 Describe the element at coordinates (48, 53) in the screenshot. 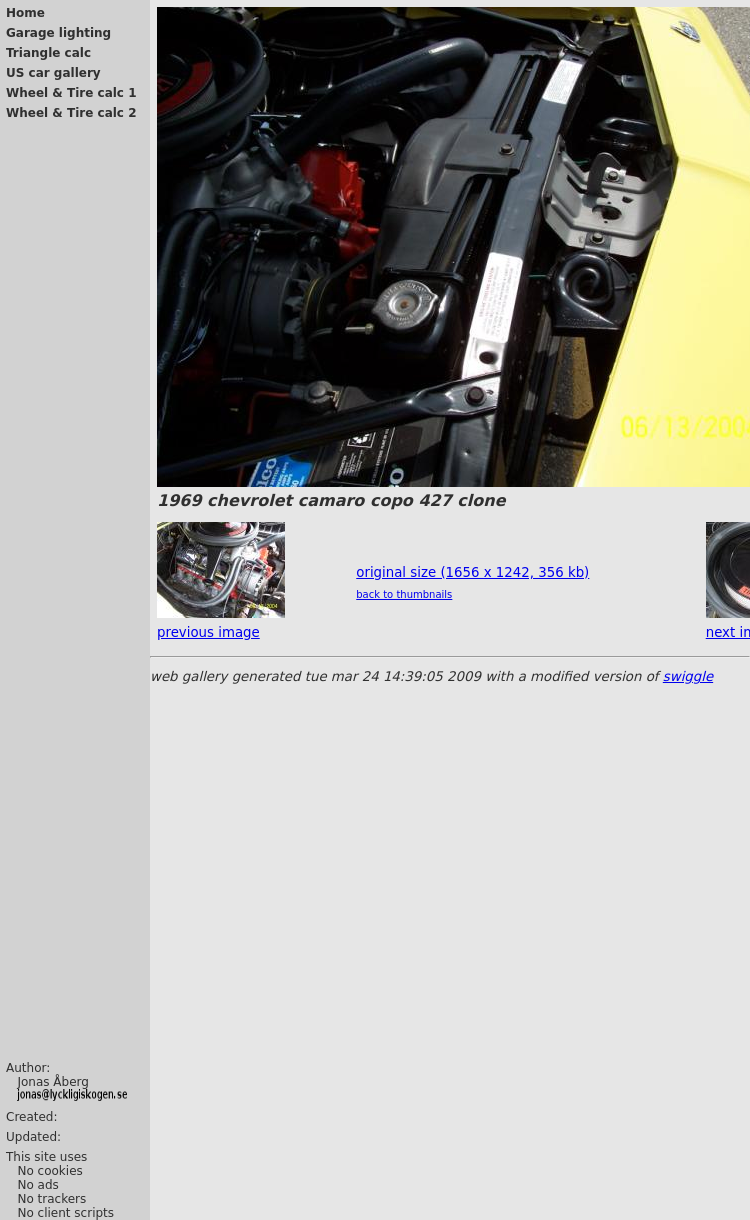

I see `Triangle calc` at that location.